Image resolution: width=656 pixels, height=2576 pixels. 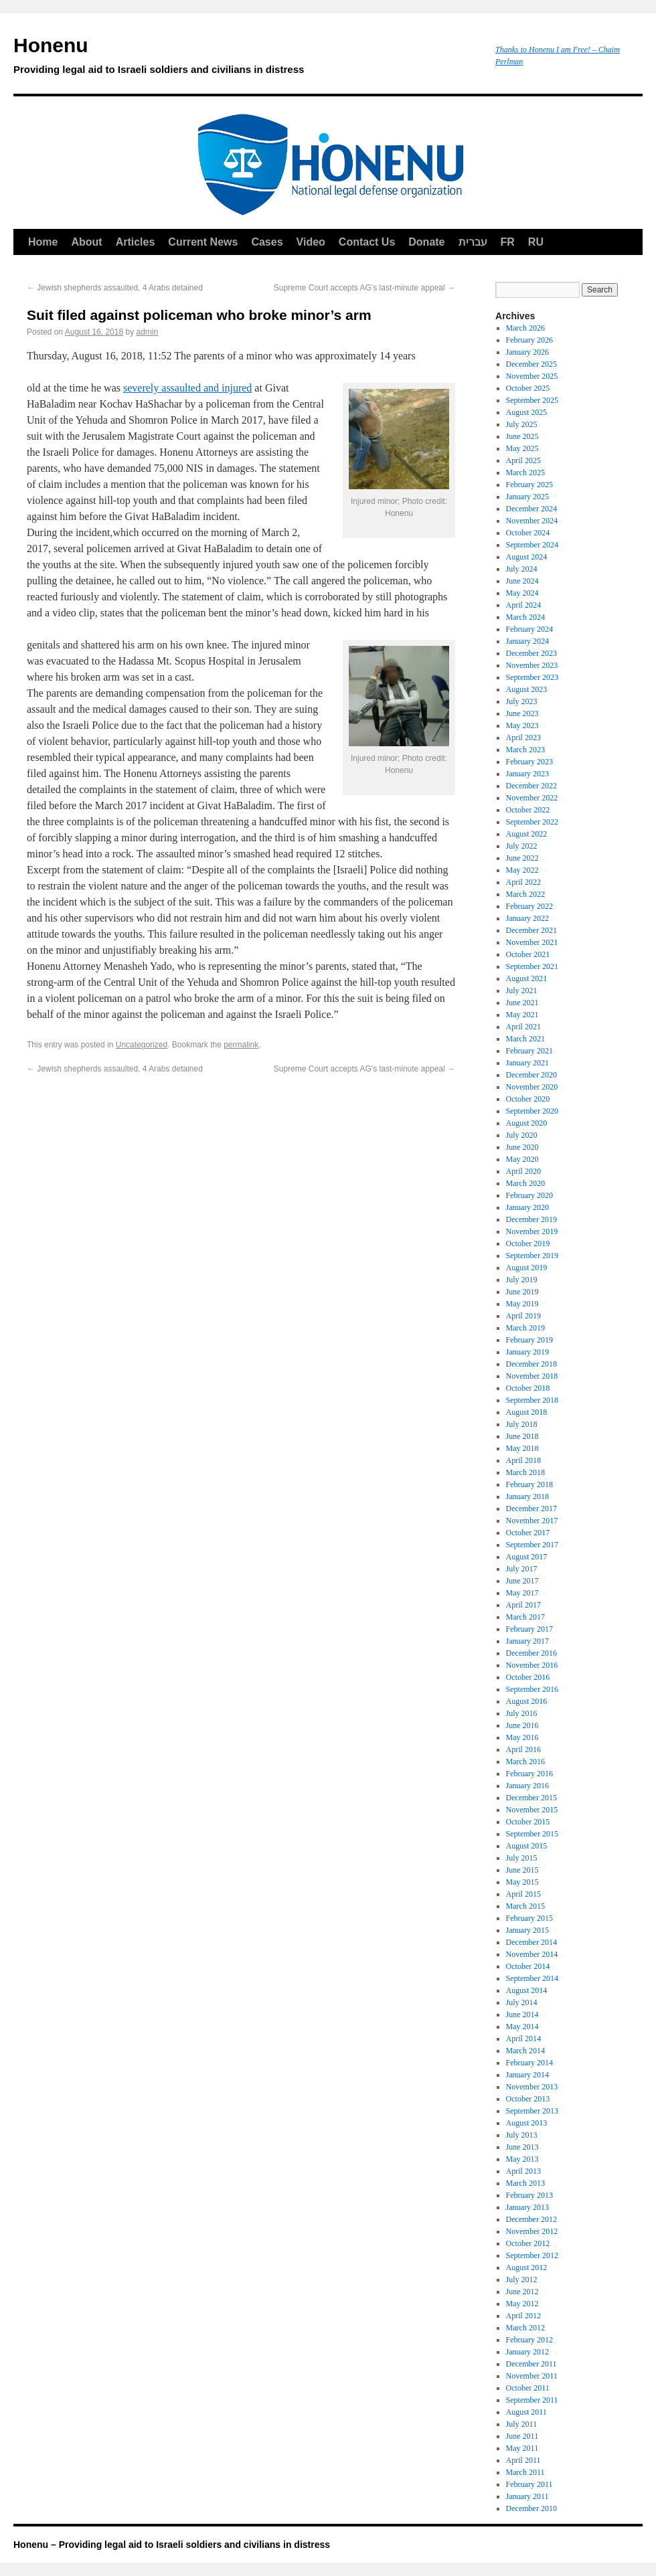 I want to click on April 2011, so click(x=523, y=2460).